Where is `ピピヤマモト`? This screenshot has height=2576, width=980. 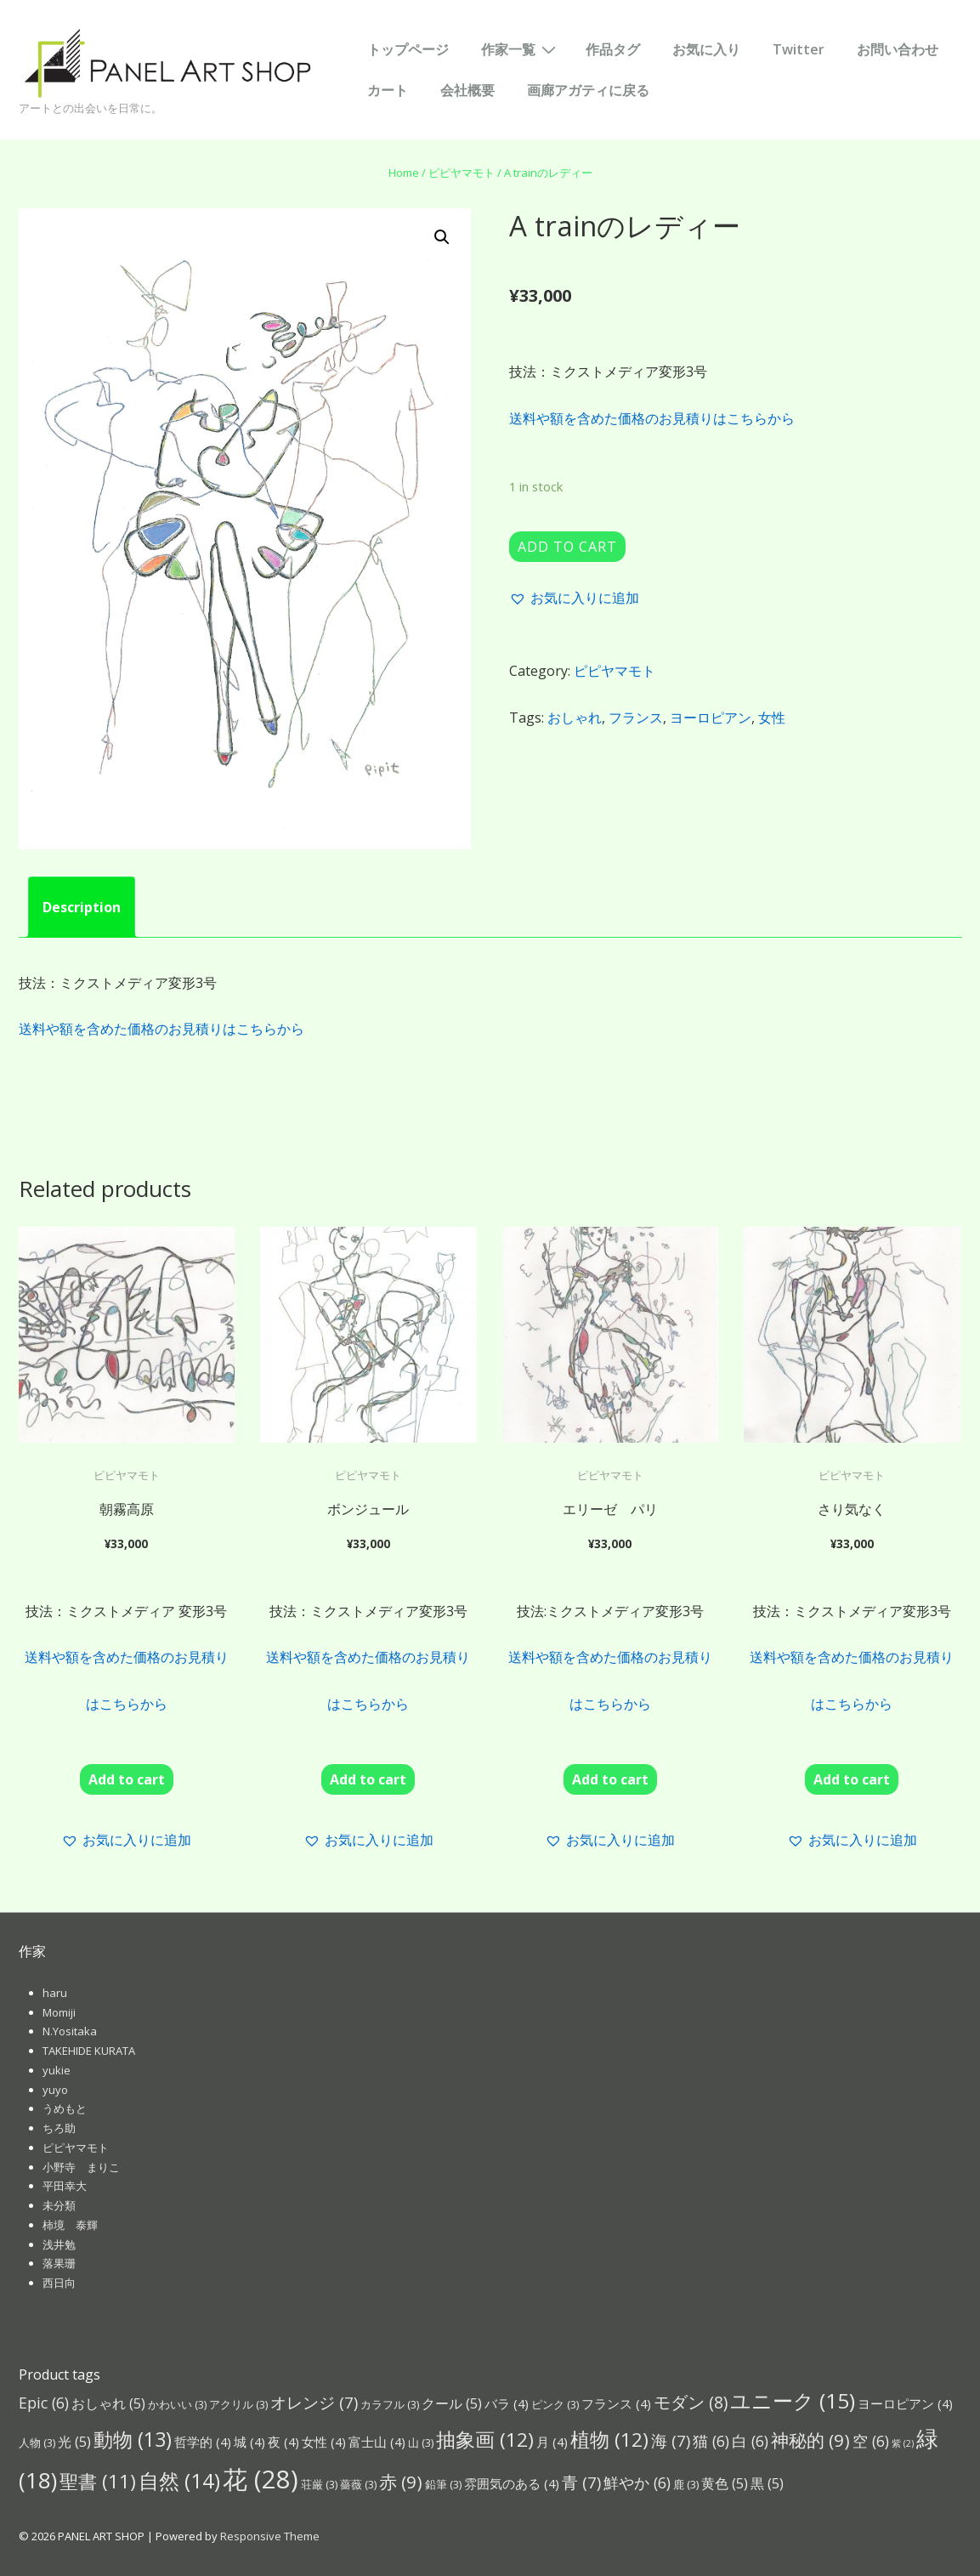
ピピヤマモト is located at coordinates (461, 172).